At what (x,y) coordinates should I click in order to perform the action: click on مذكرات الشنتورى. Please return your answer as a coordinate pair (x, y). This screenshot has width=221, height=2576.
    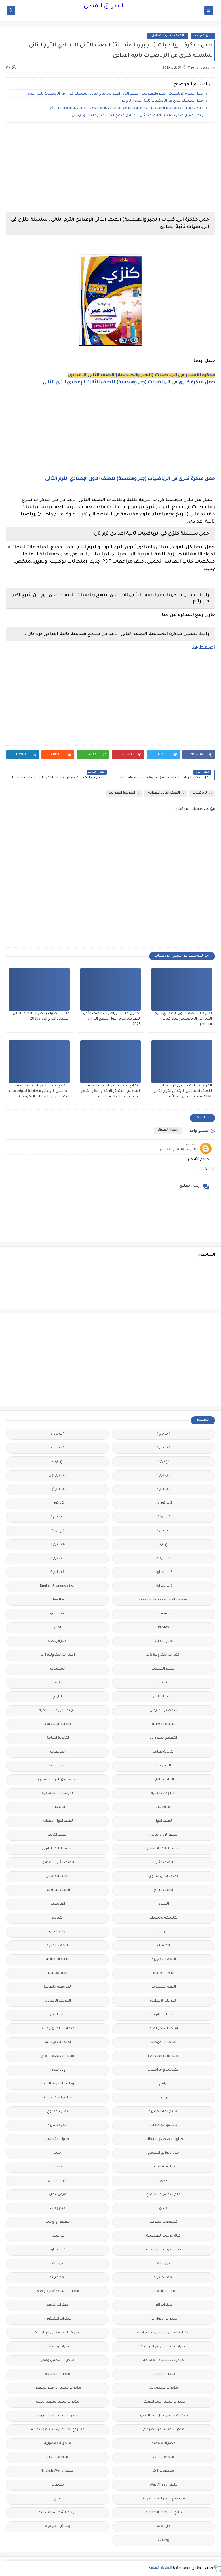
    Looking at the image, I should click on (58, 2319).